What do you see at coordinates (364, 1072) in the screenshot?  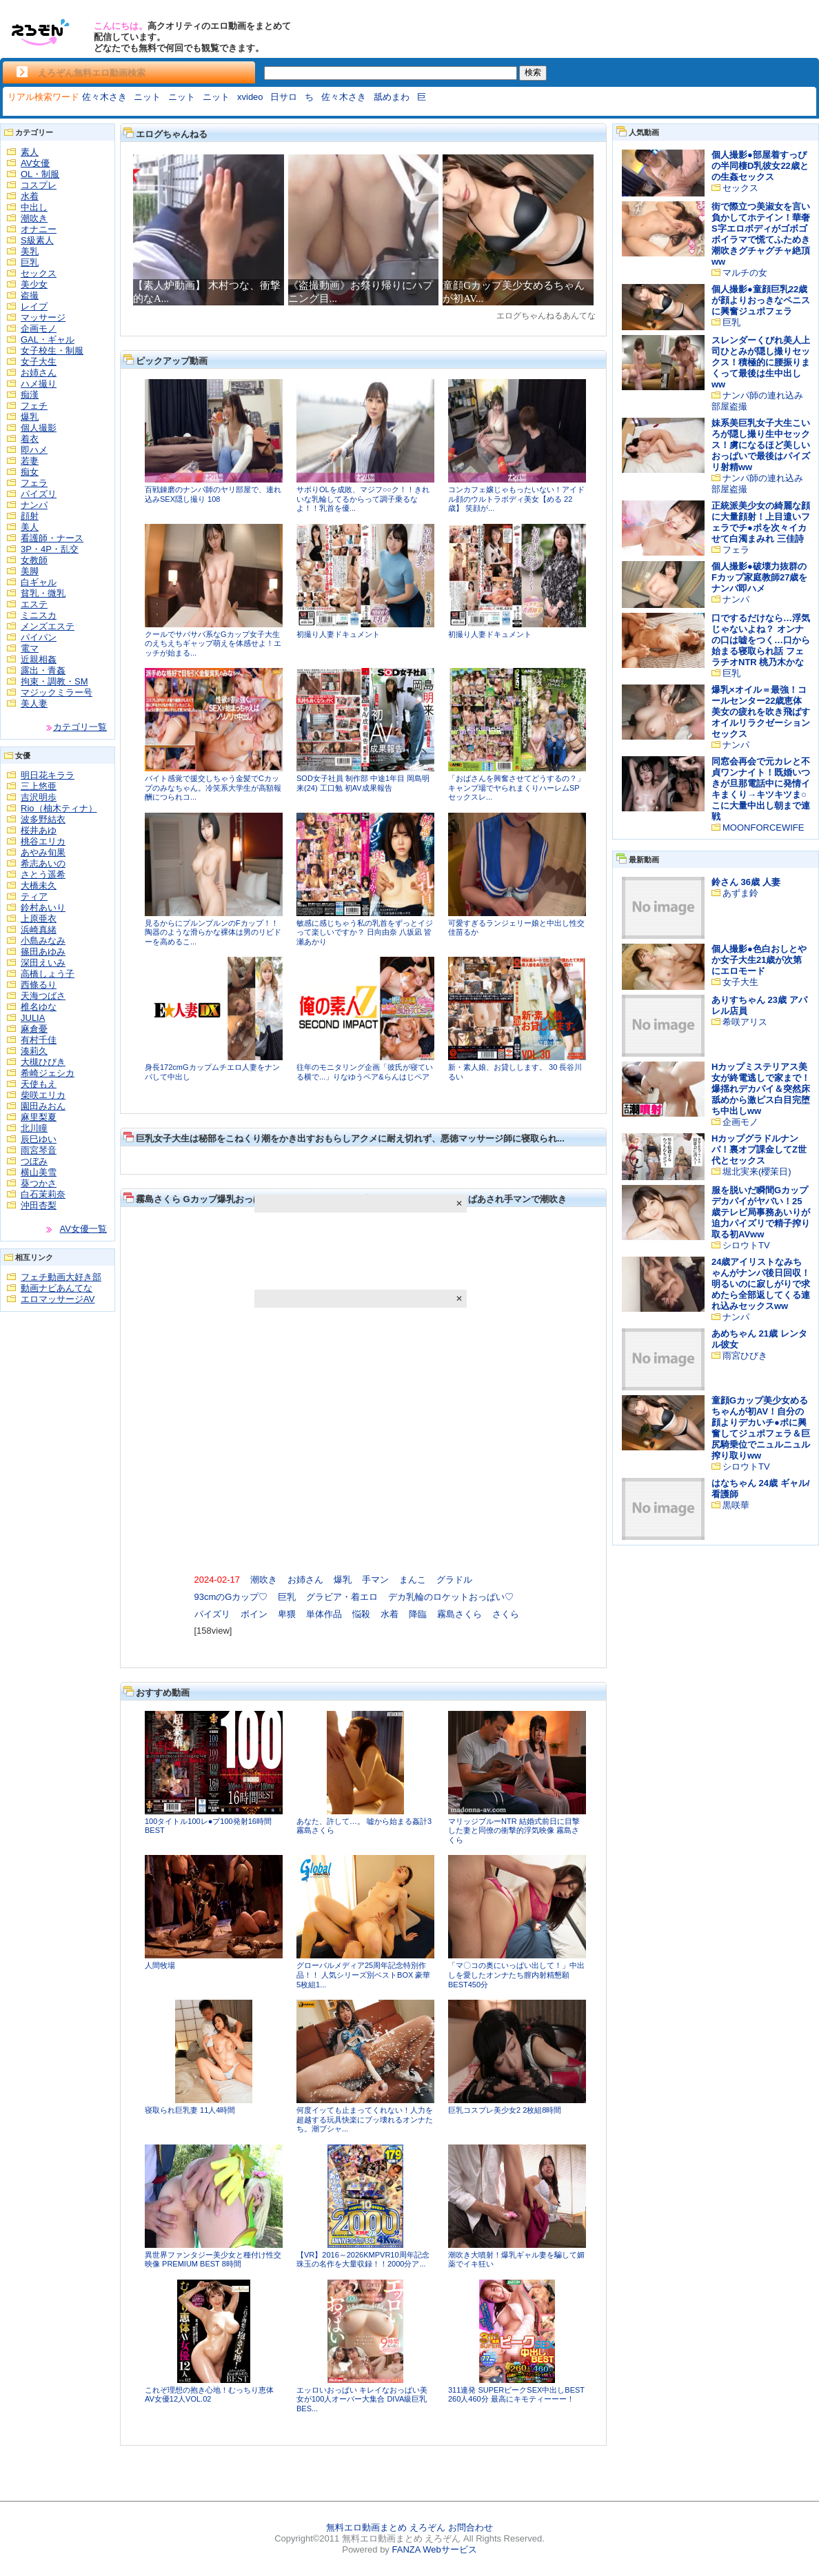 I see `往年のモニタリング企画「彼氏が寝ている横で...」りなゆうペア&らんはじペア` at bounding box center [364, 1072].